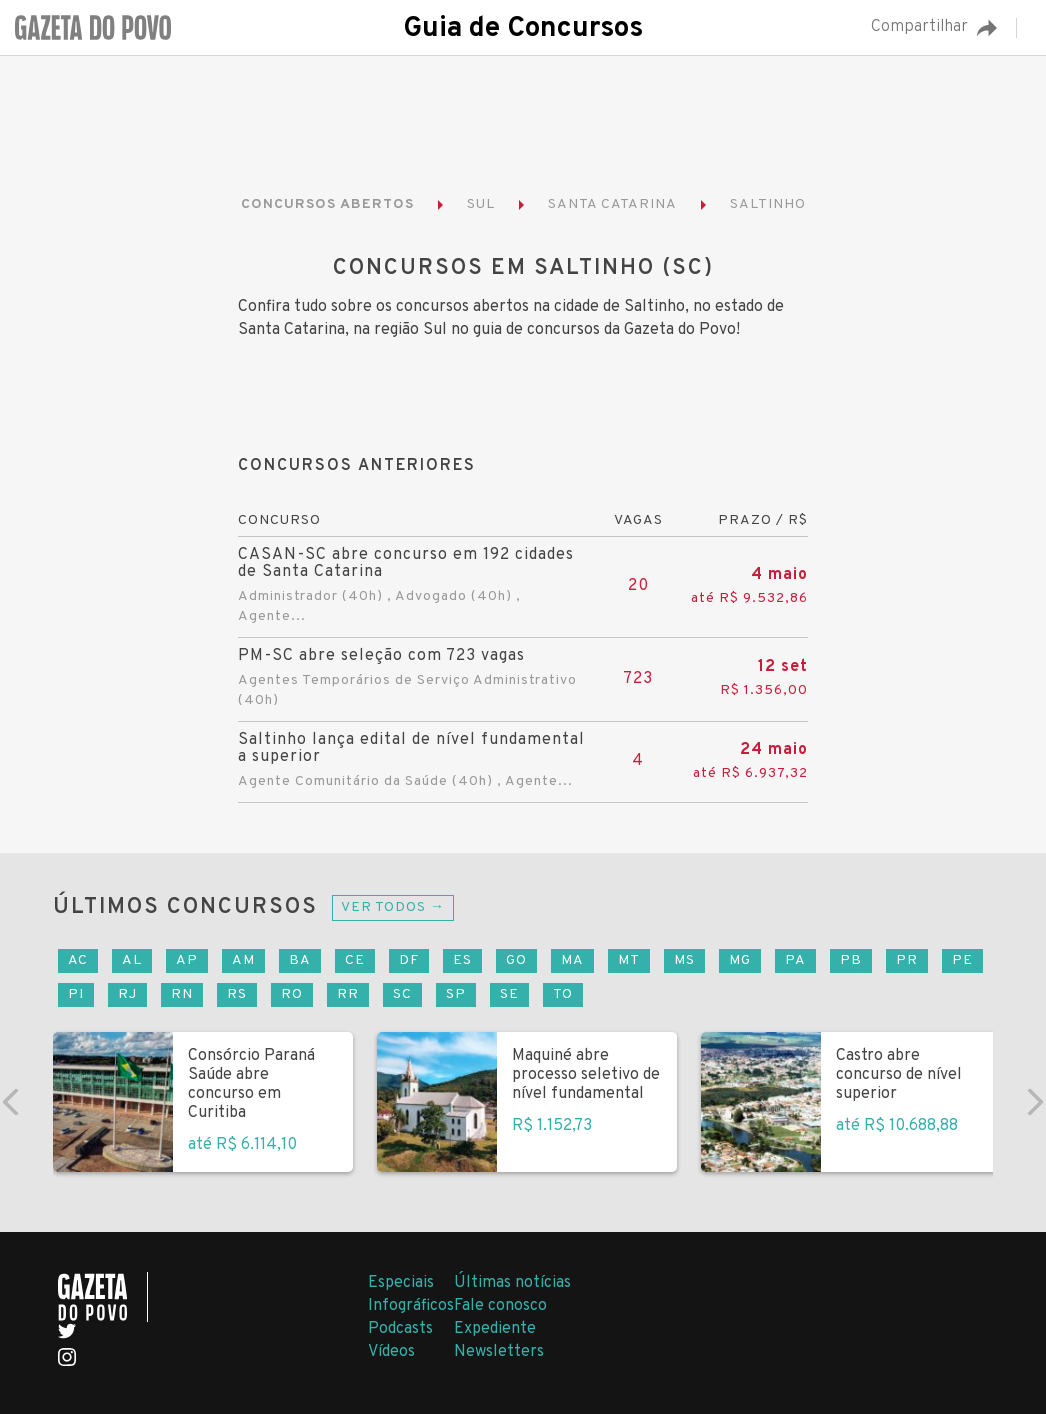 This screenshot has width=1046, height=1414. I want to click on PE, so click(962, 960).